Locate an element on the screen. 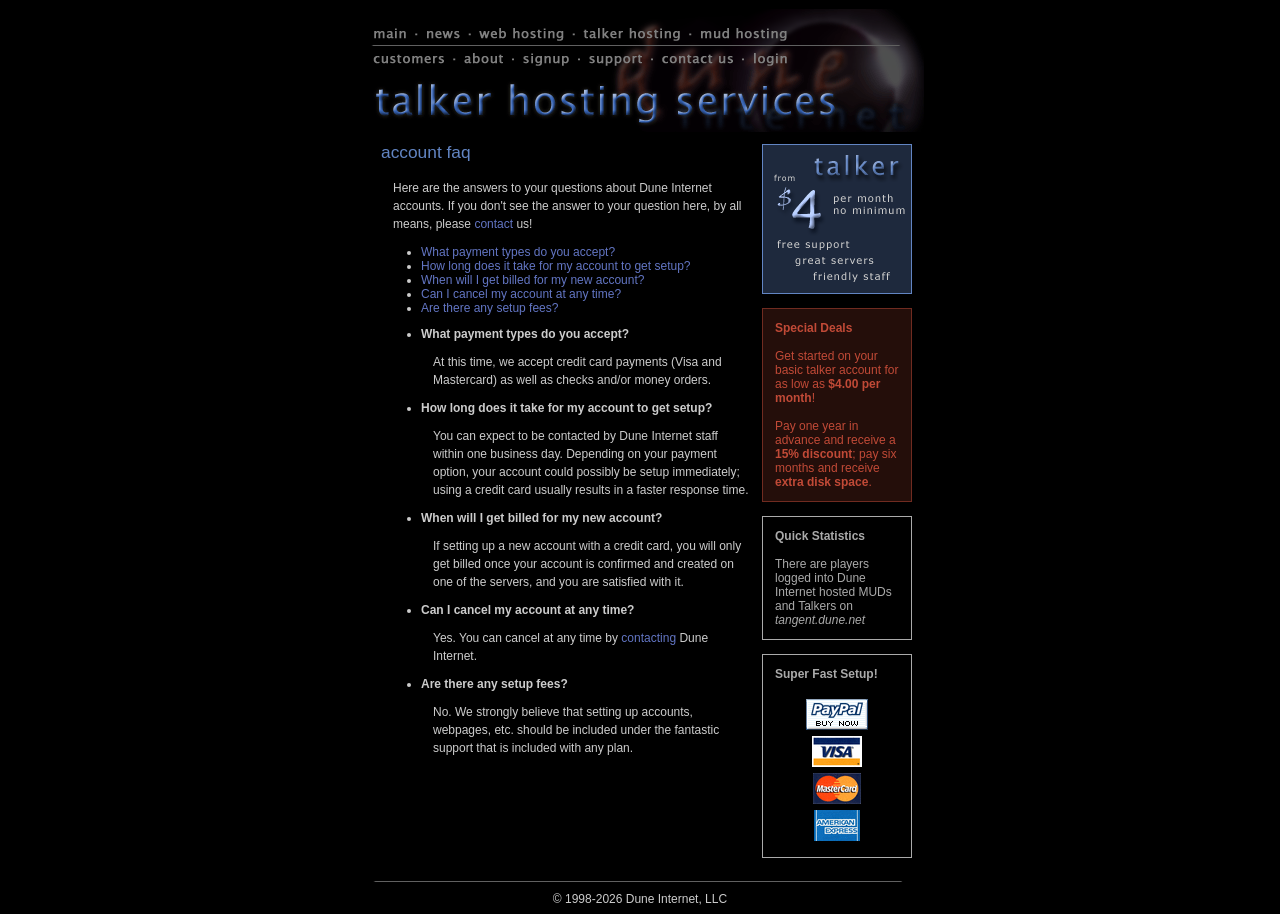 This screenshot has width=1280, height=914. What payment types do you accept? is located at coordinates (518, 252).